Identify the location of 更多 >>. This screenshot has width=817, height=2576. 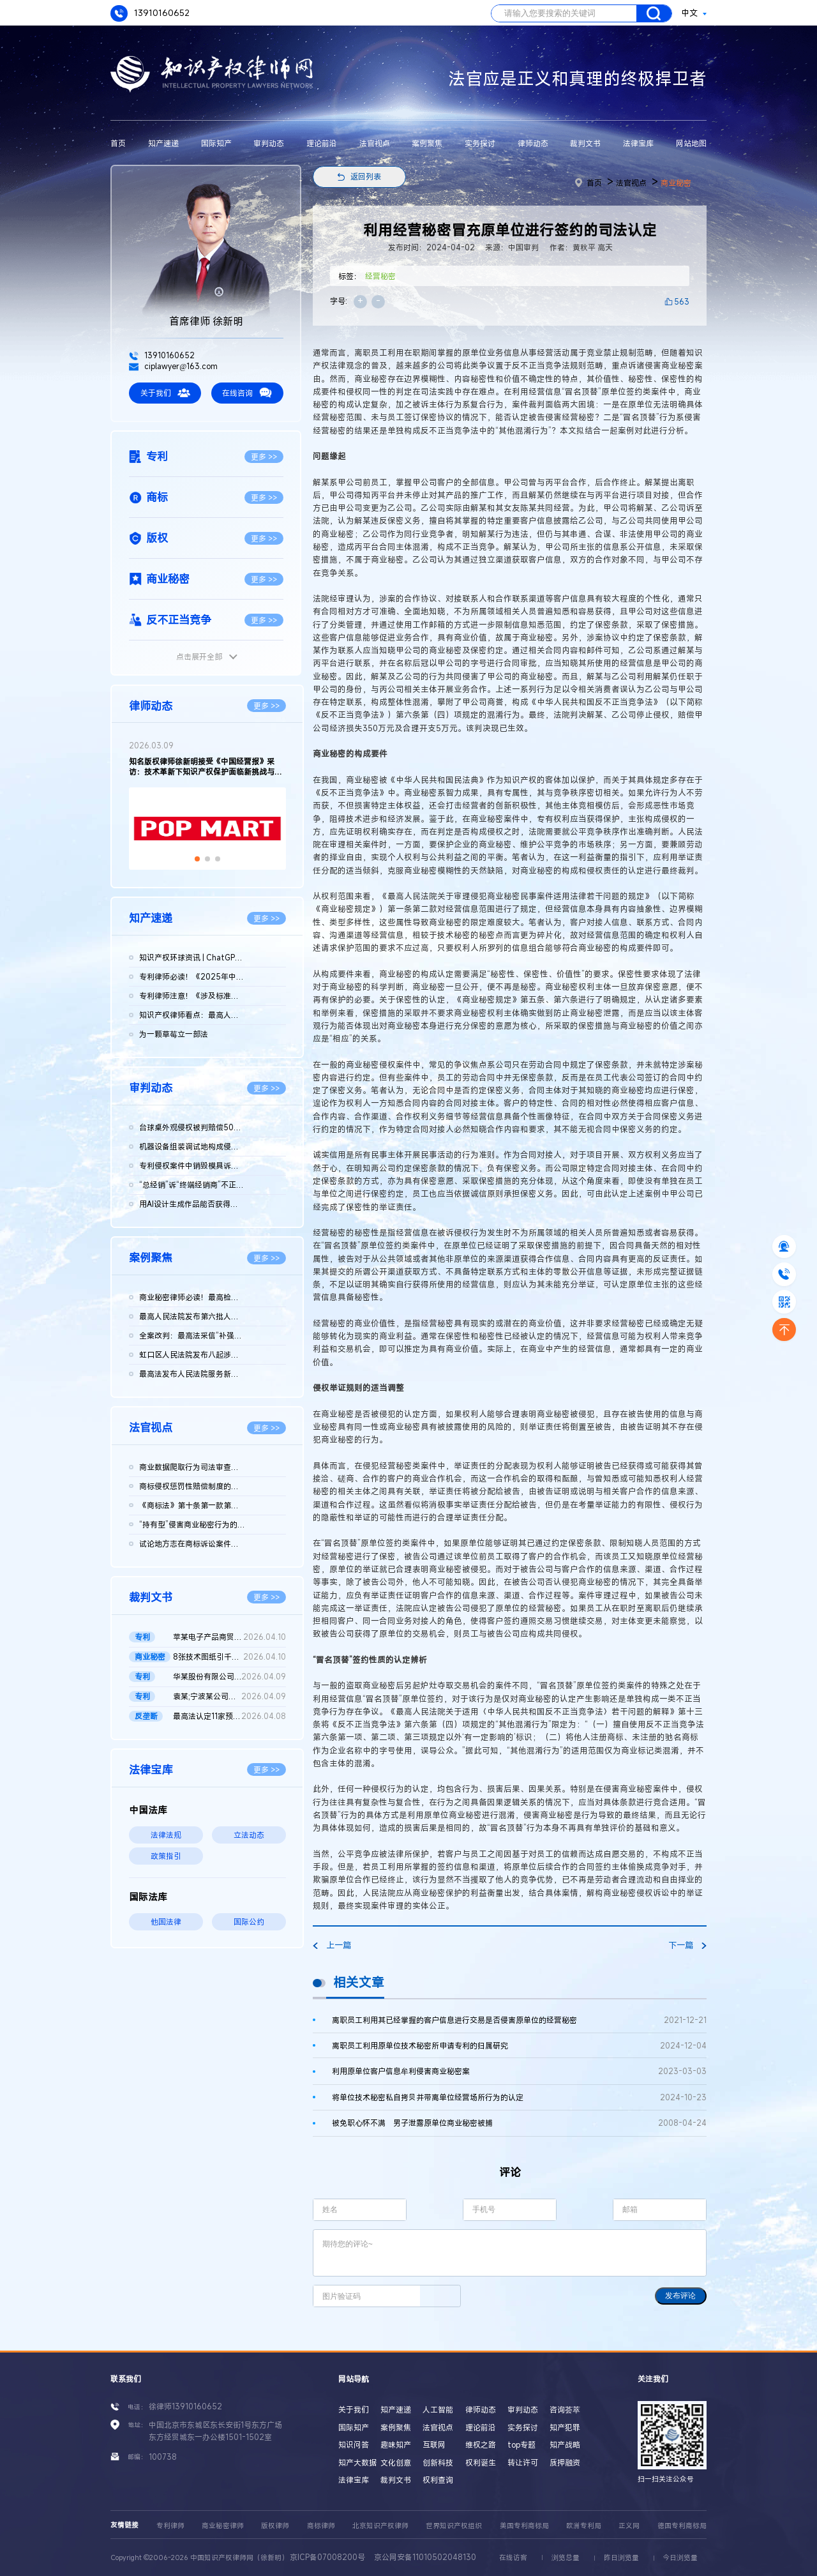
(264, 456).